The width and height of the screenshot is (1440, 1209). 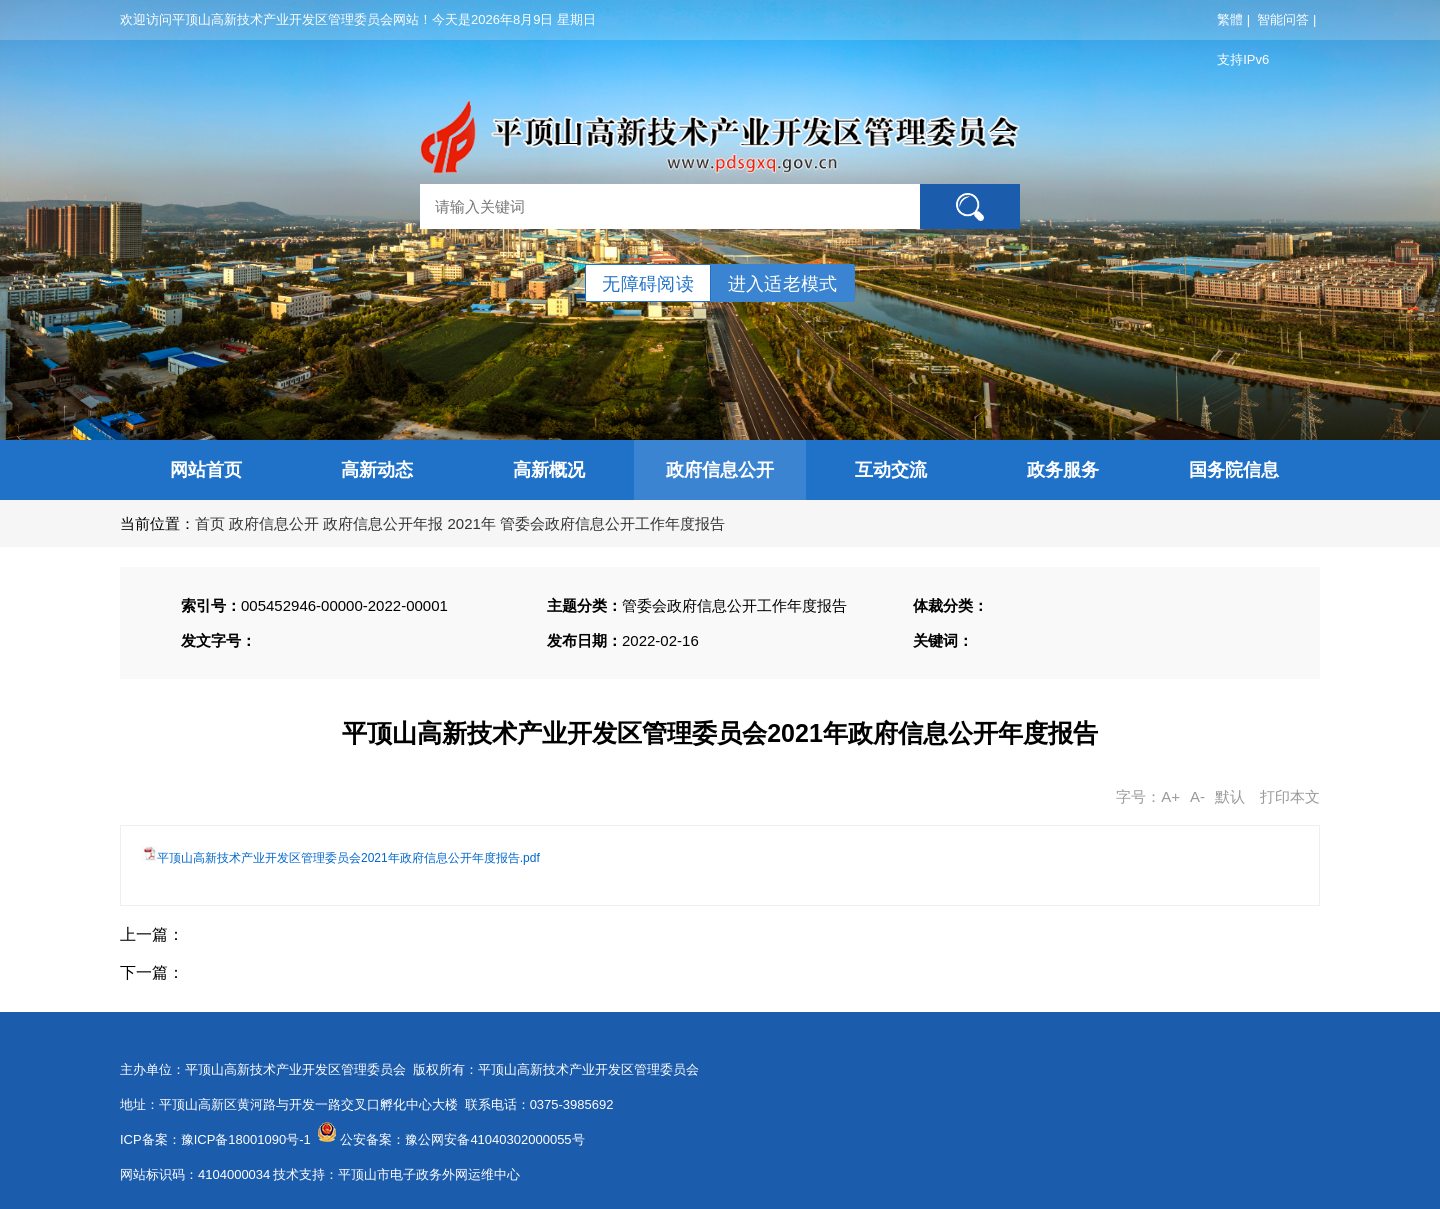 I want to click on 国务院信息, so click(x=1234, y=470).